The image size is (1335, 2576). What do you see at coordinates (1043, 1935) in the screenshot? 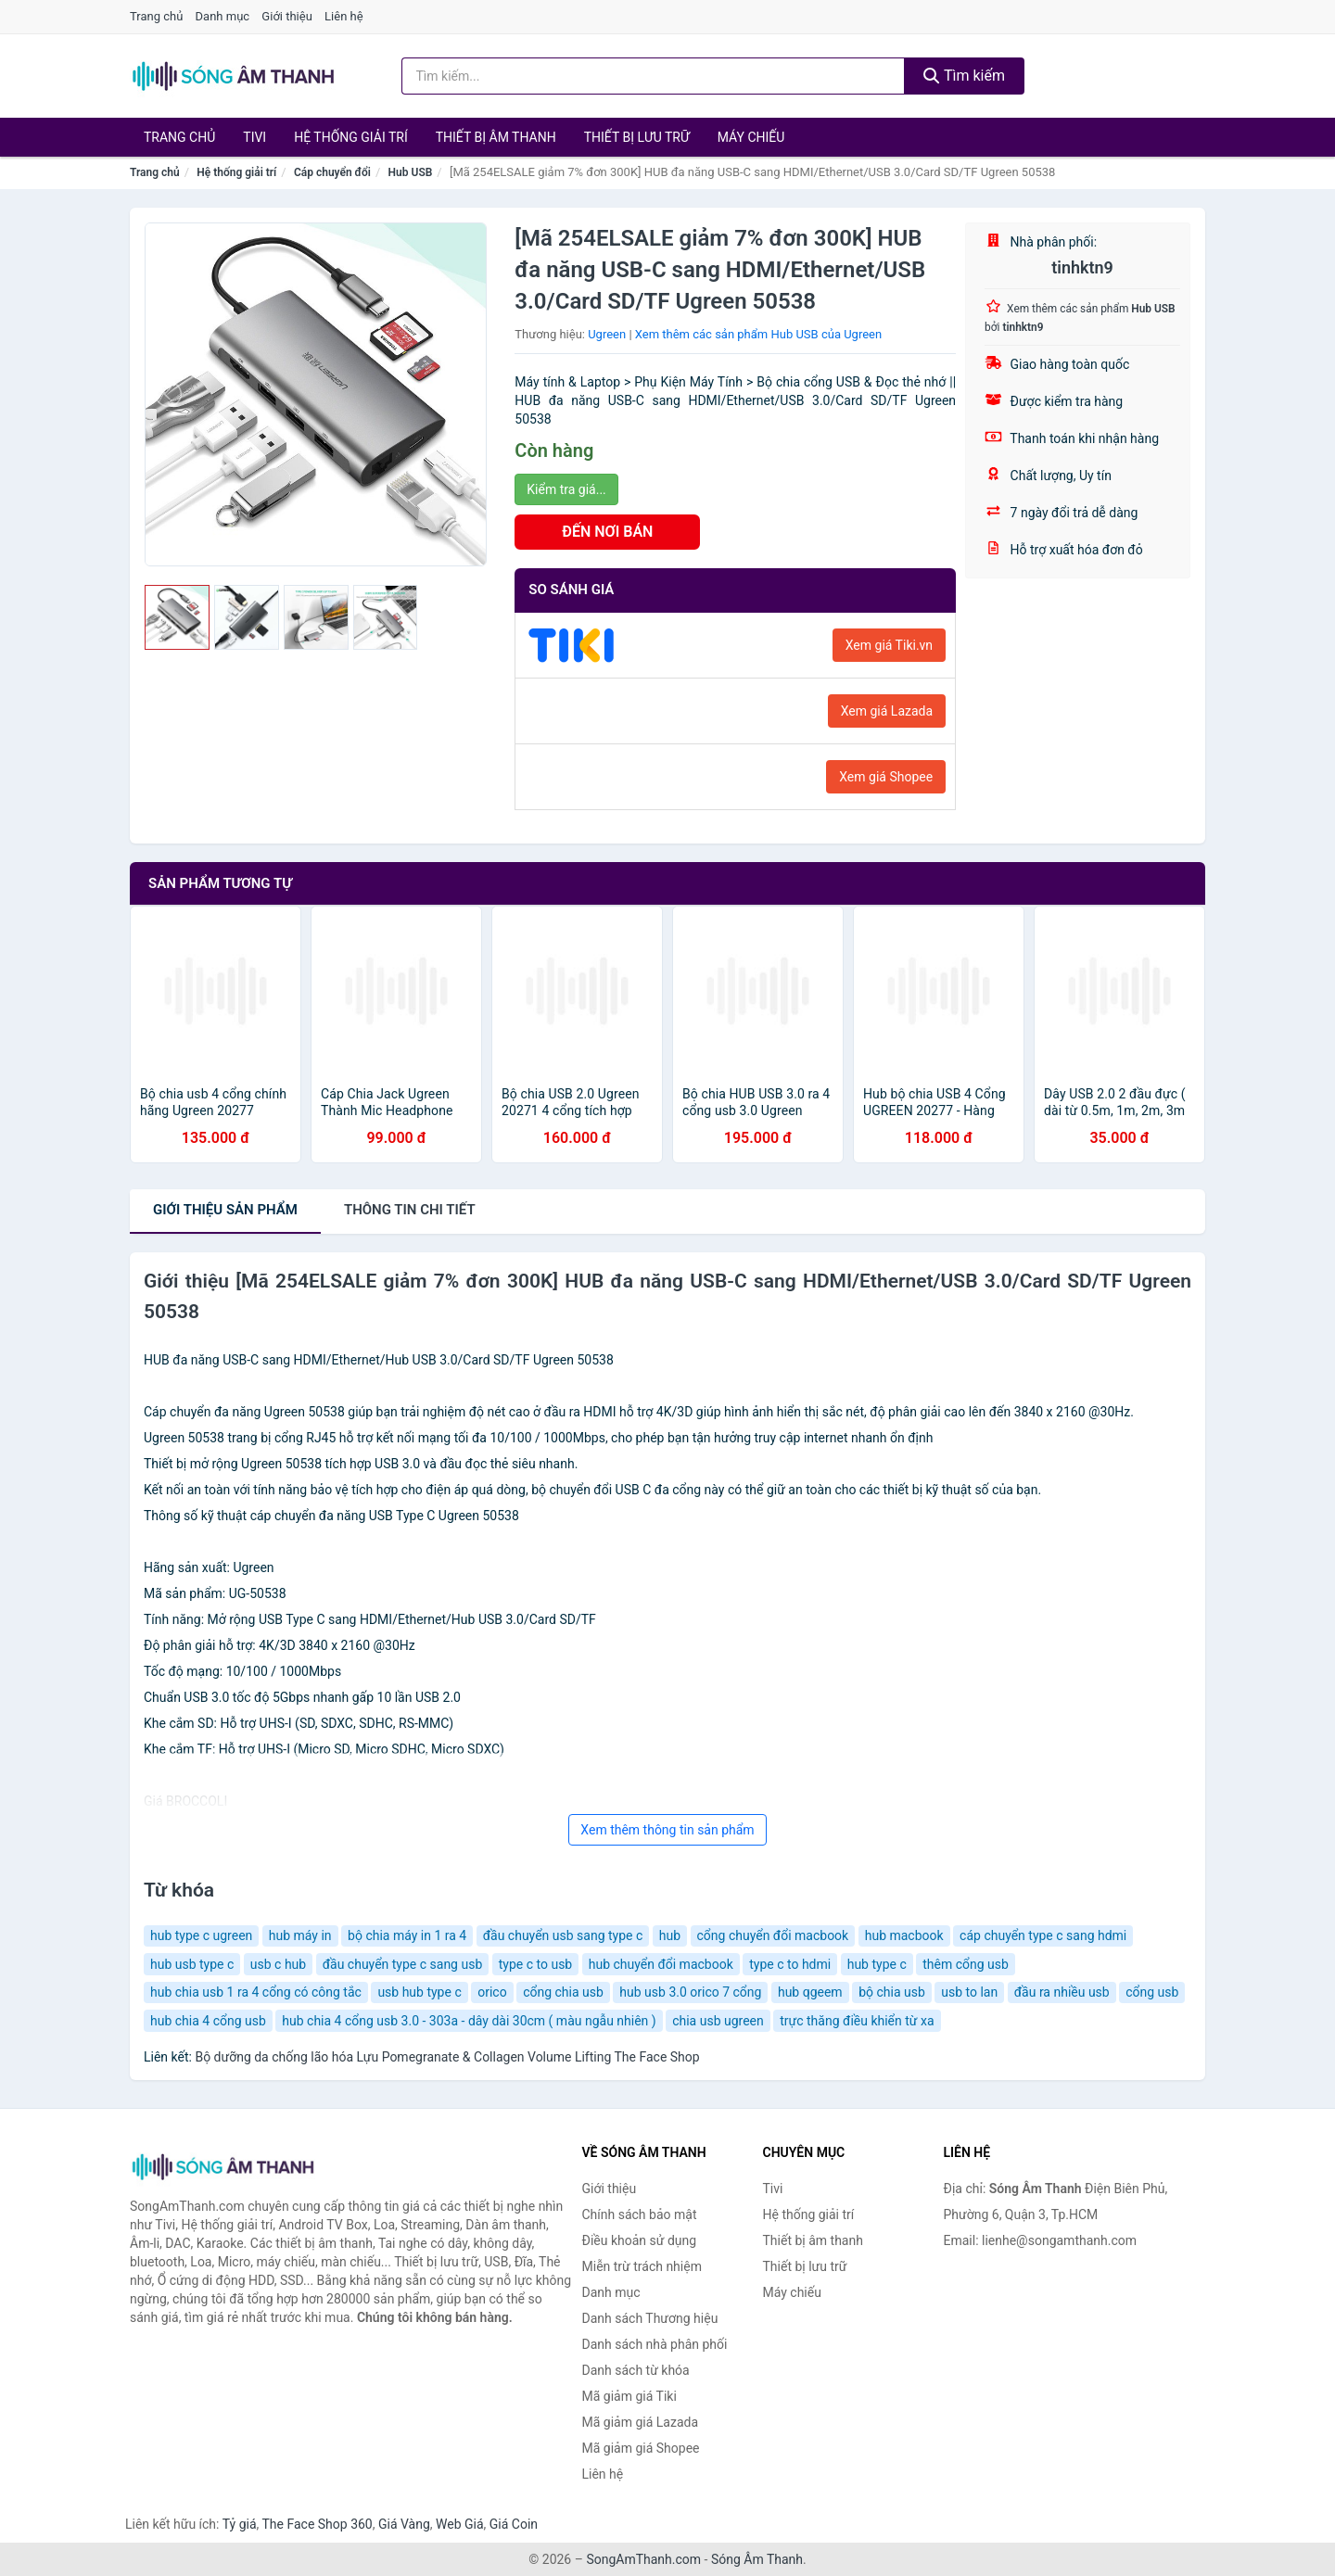
I see `cáp chuyển type c sang hdmi` at bounding box center [1043, 1935].